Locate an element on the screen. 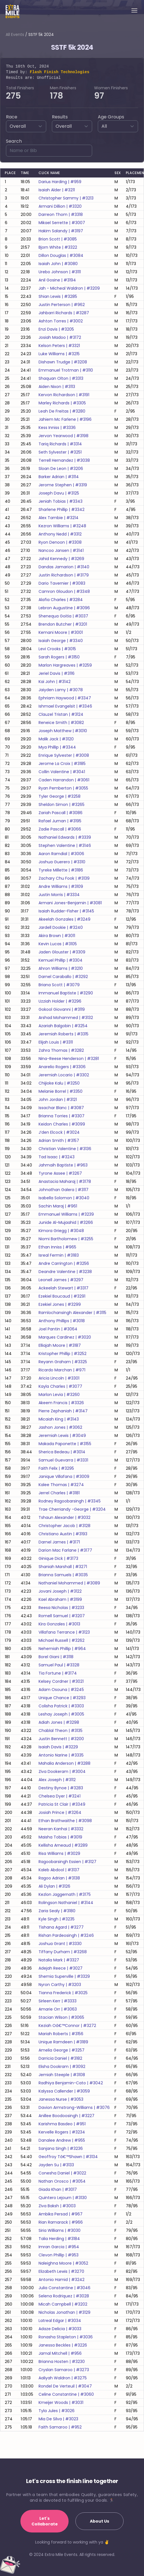  kalee thomas is located at coordinates (61, 1485).